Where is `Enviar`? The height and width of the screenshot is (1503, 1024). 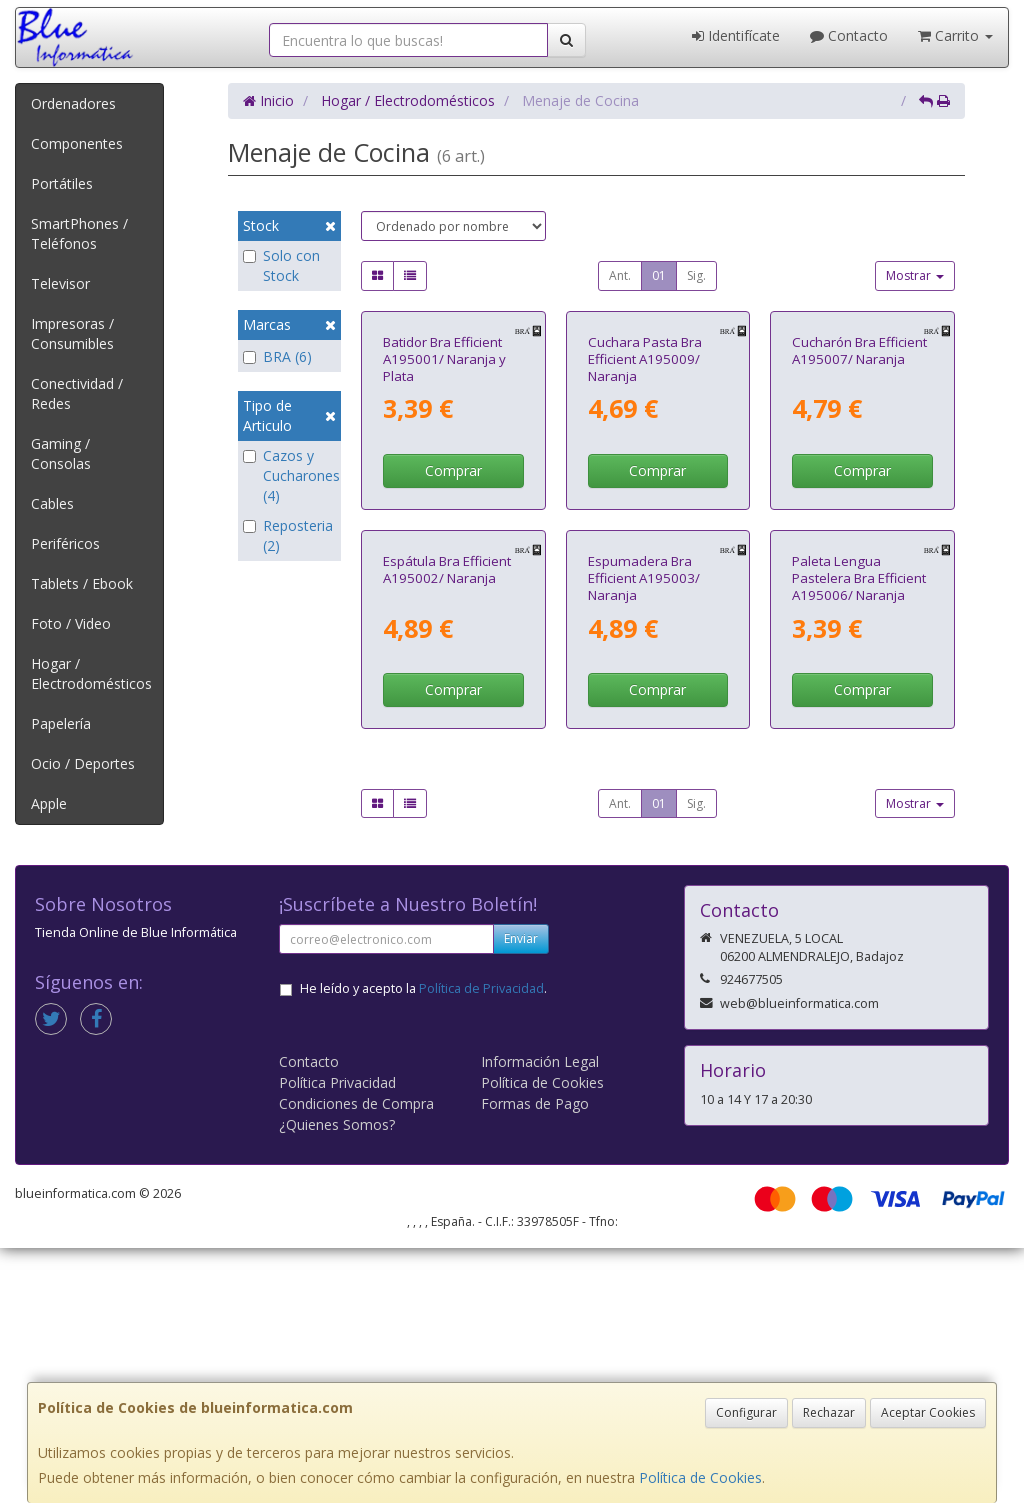
Enviar is located at coordinates (521, 1193).